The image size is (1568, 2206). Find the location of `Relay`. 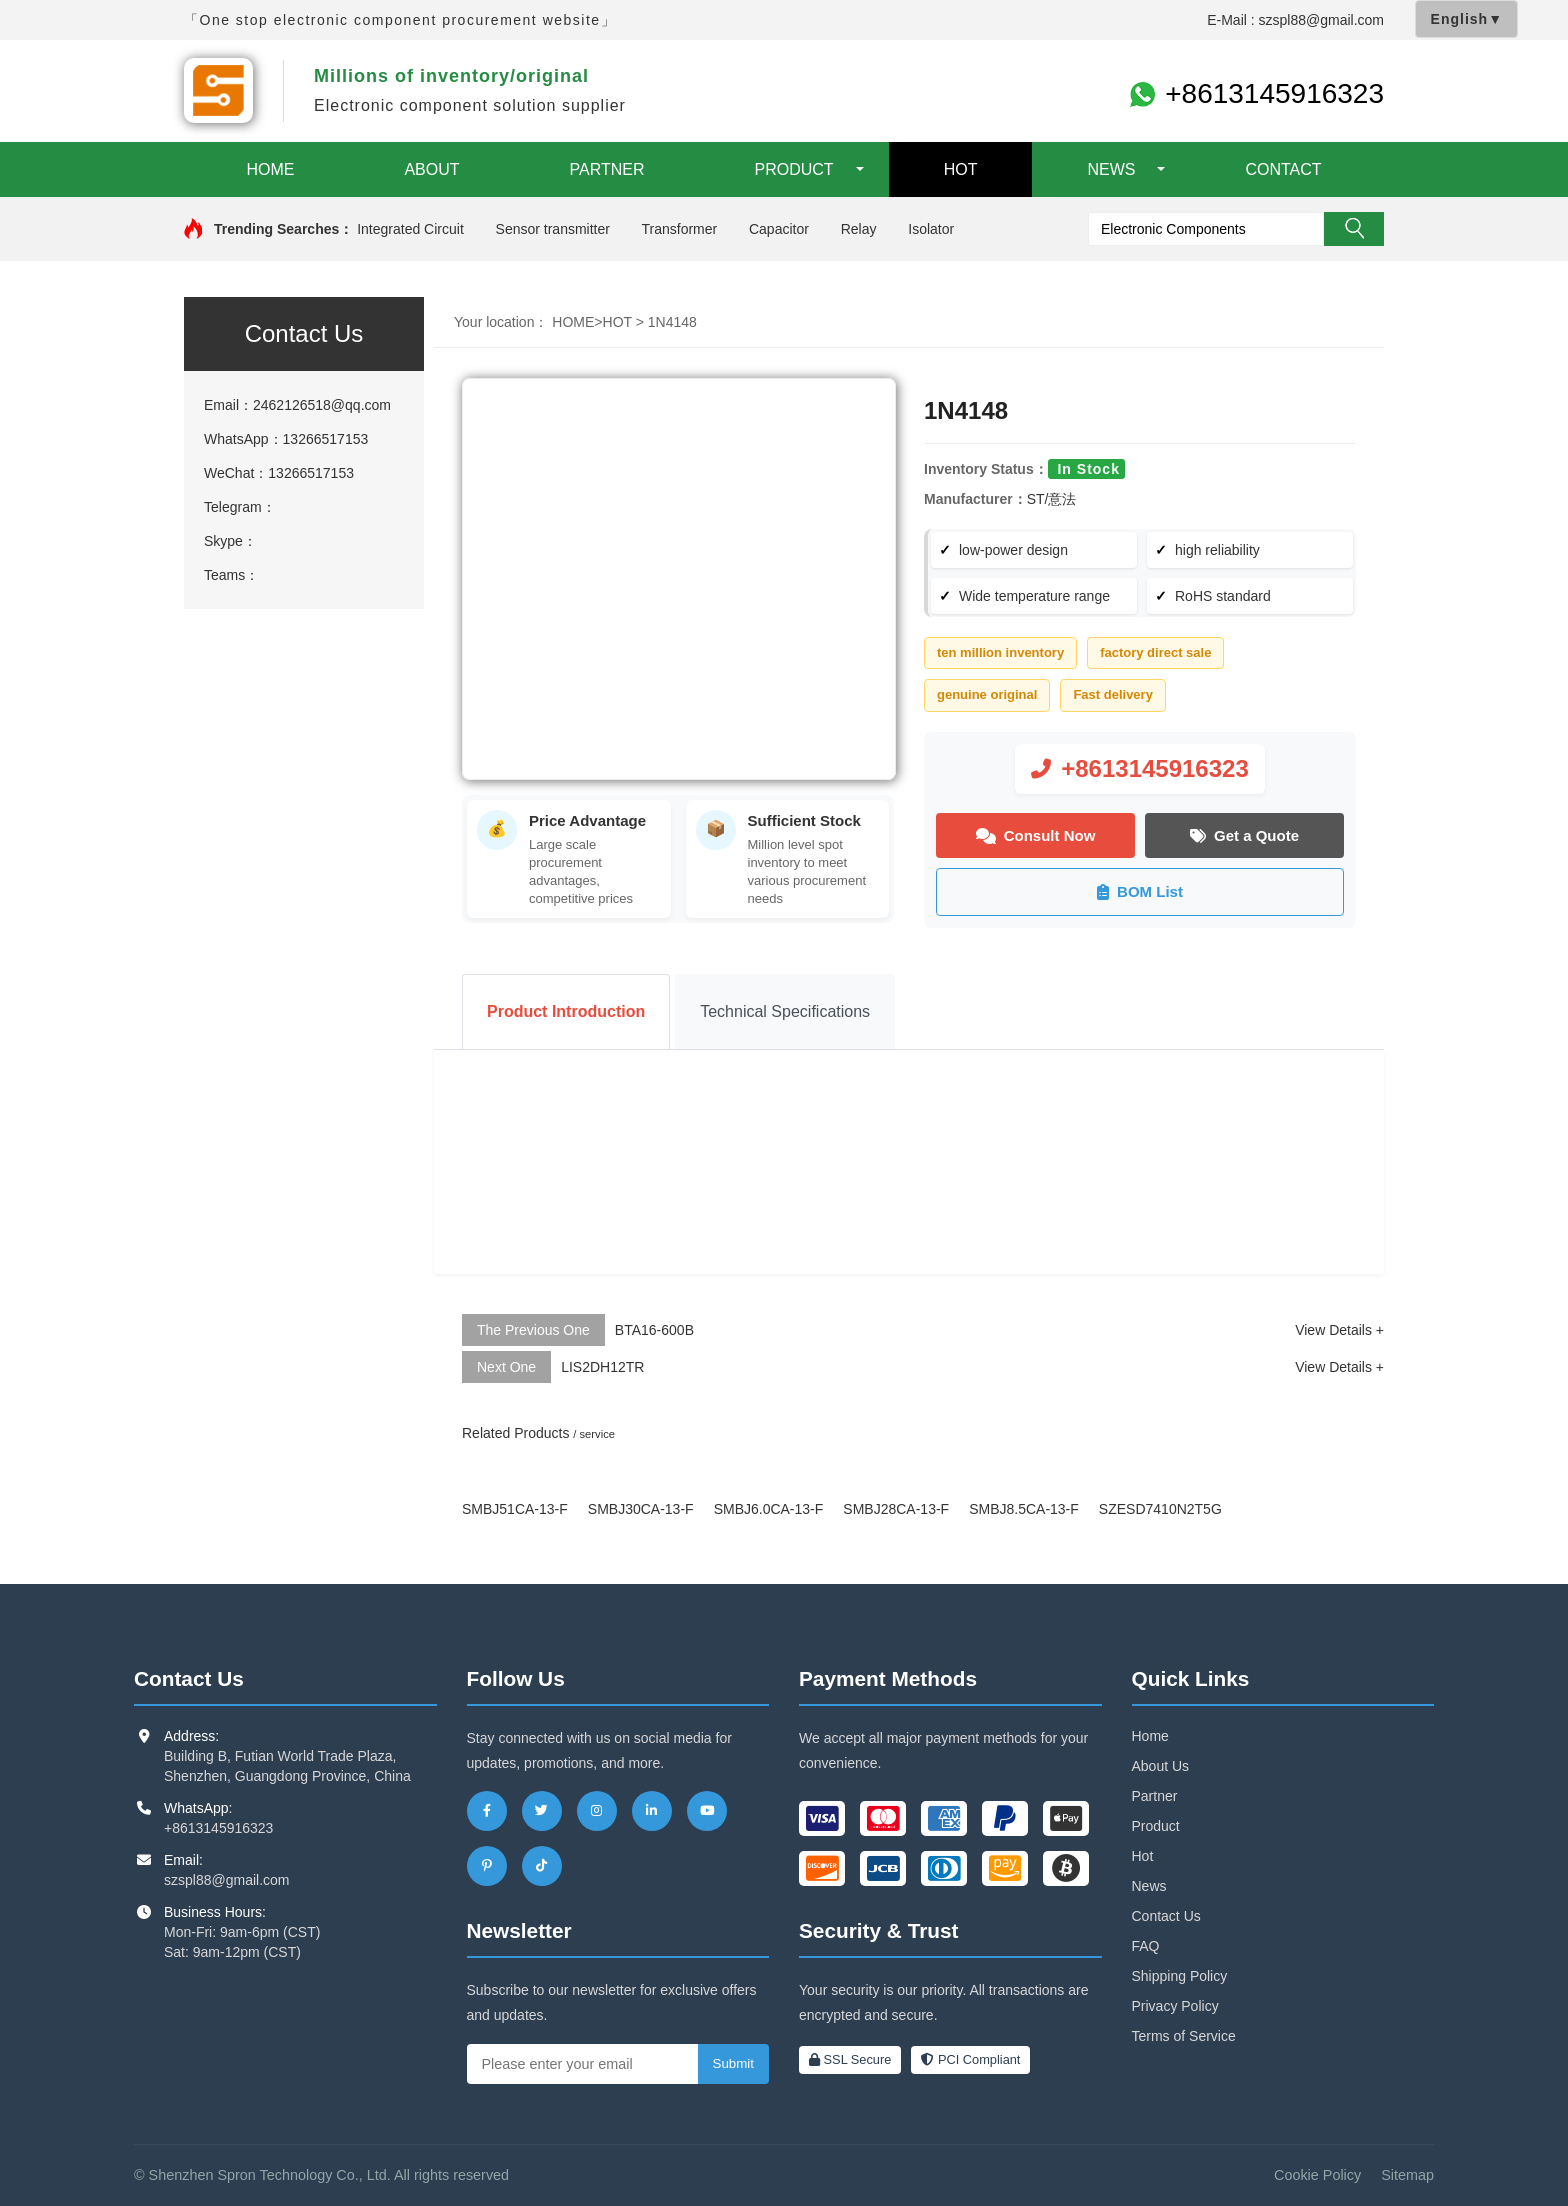

Relay is located at coordinates (859, 229).